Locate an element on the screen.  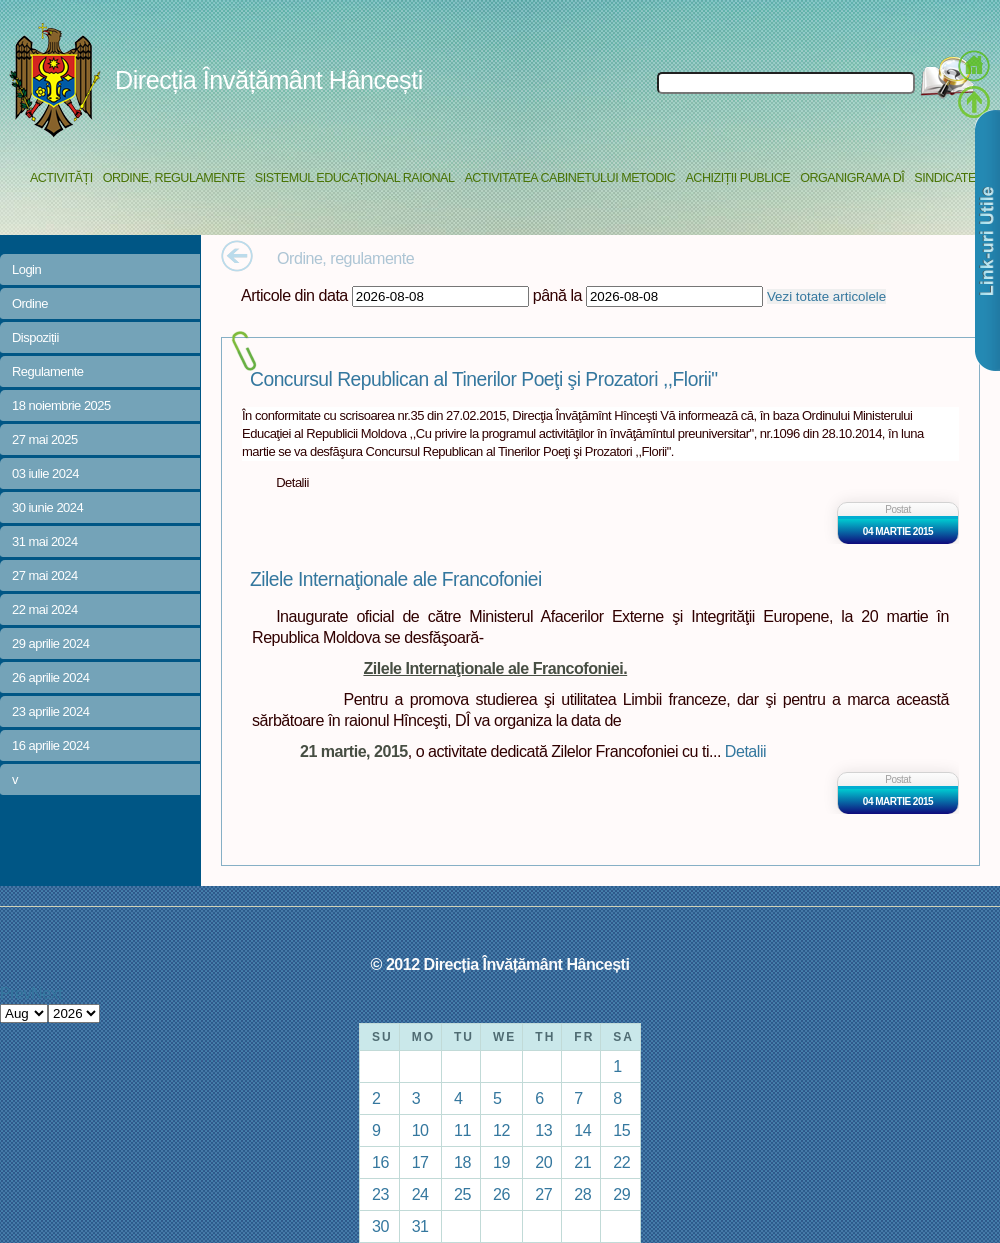
Achiziții Publice is located at coordinates (737, 178).